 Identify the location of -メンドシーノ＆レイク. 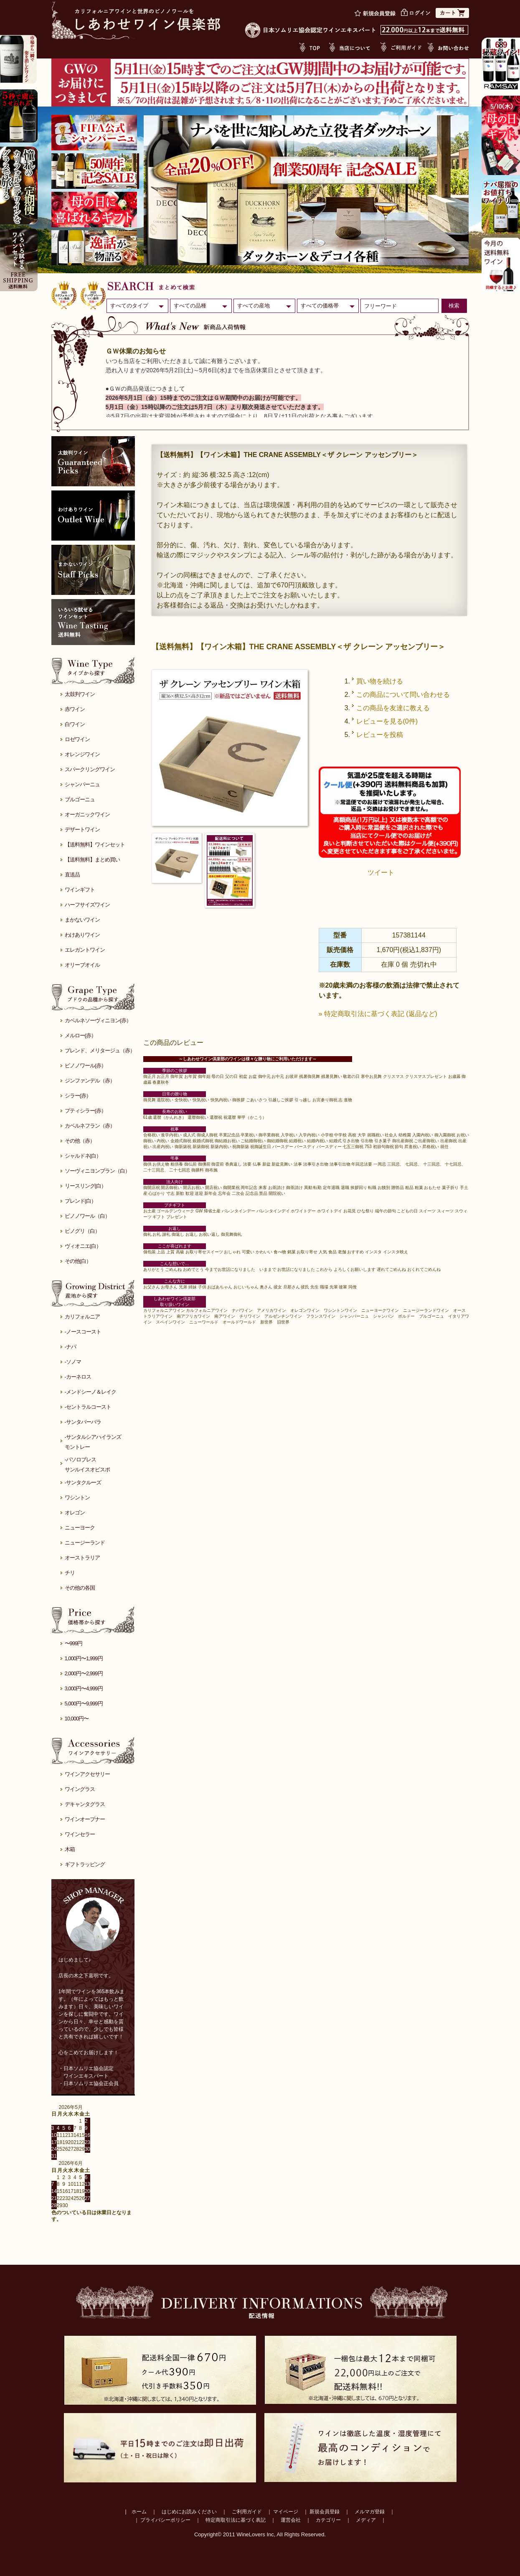
(90, 1392).